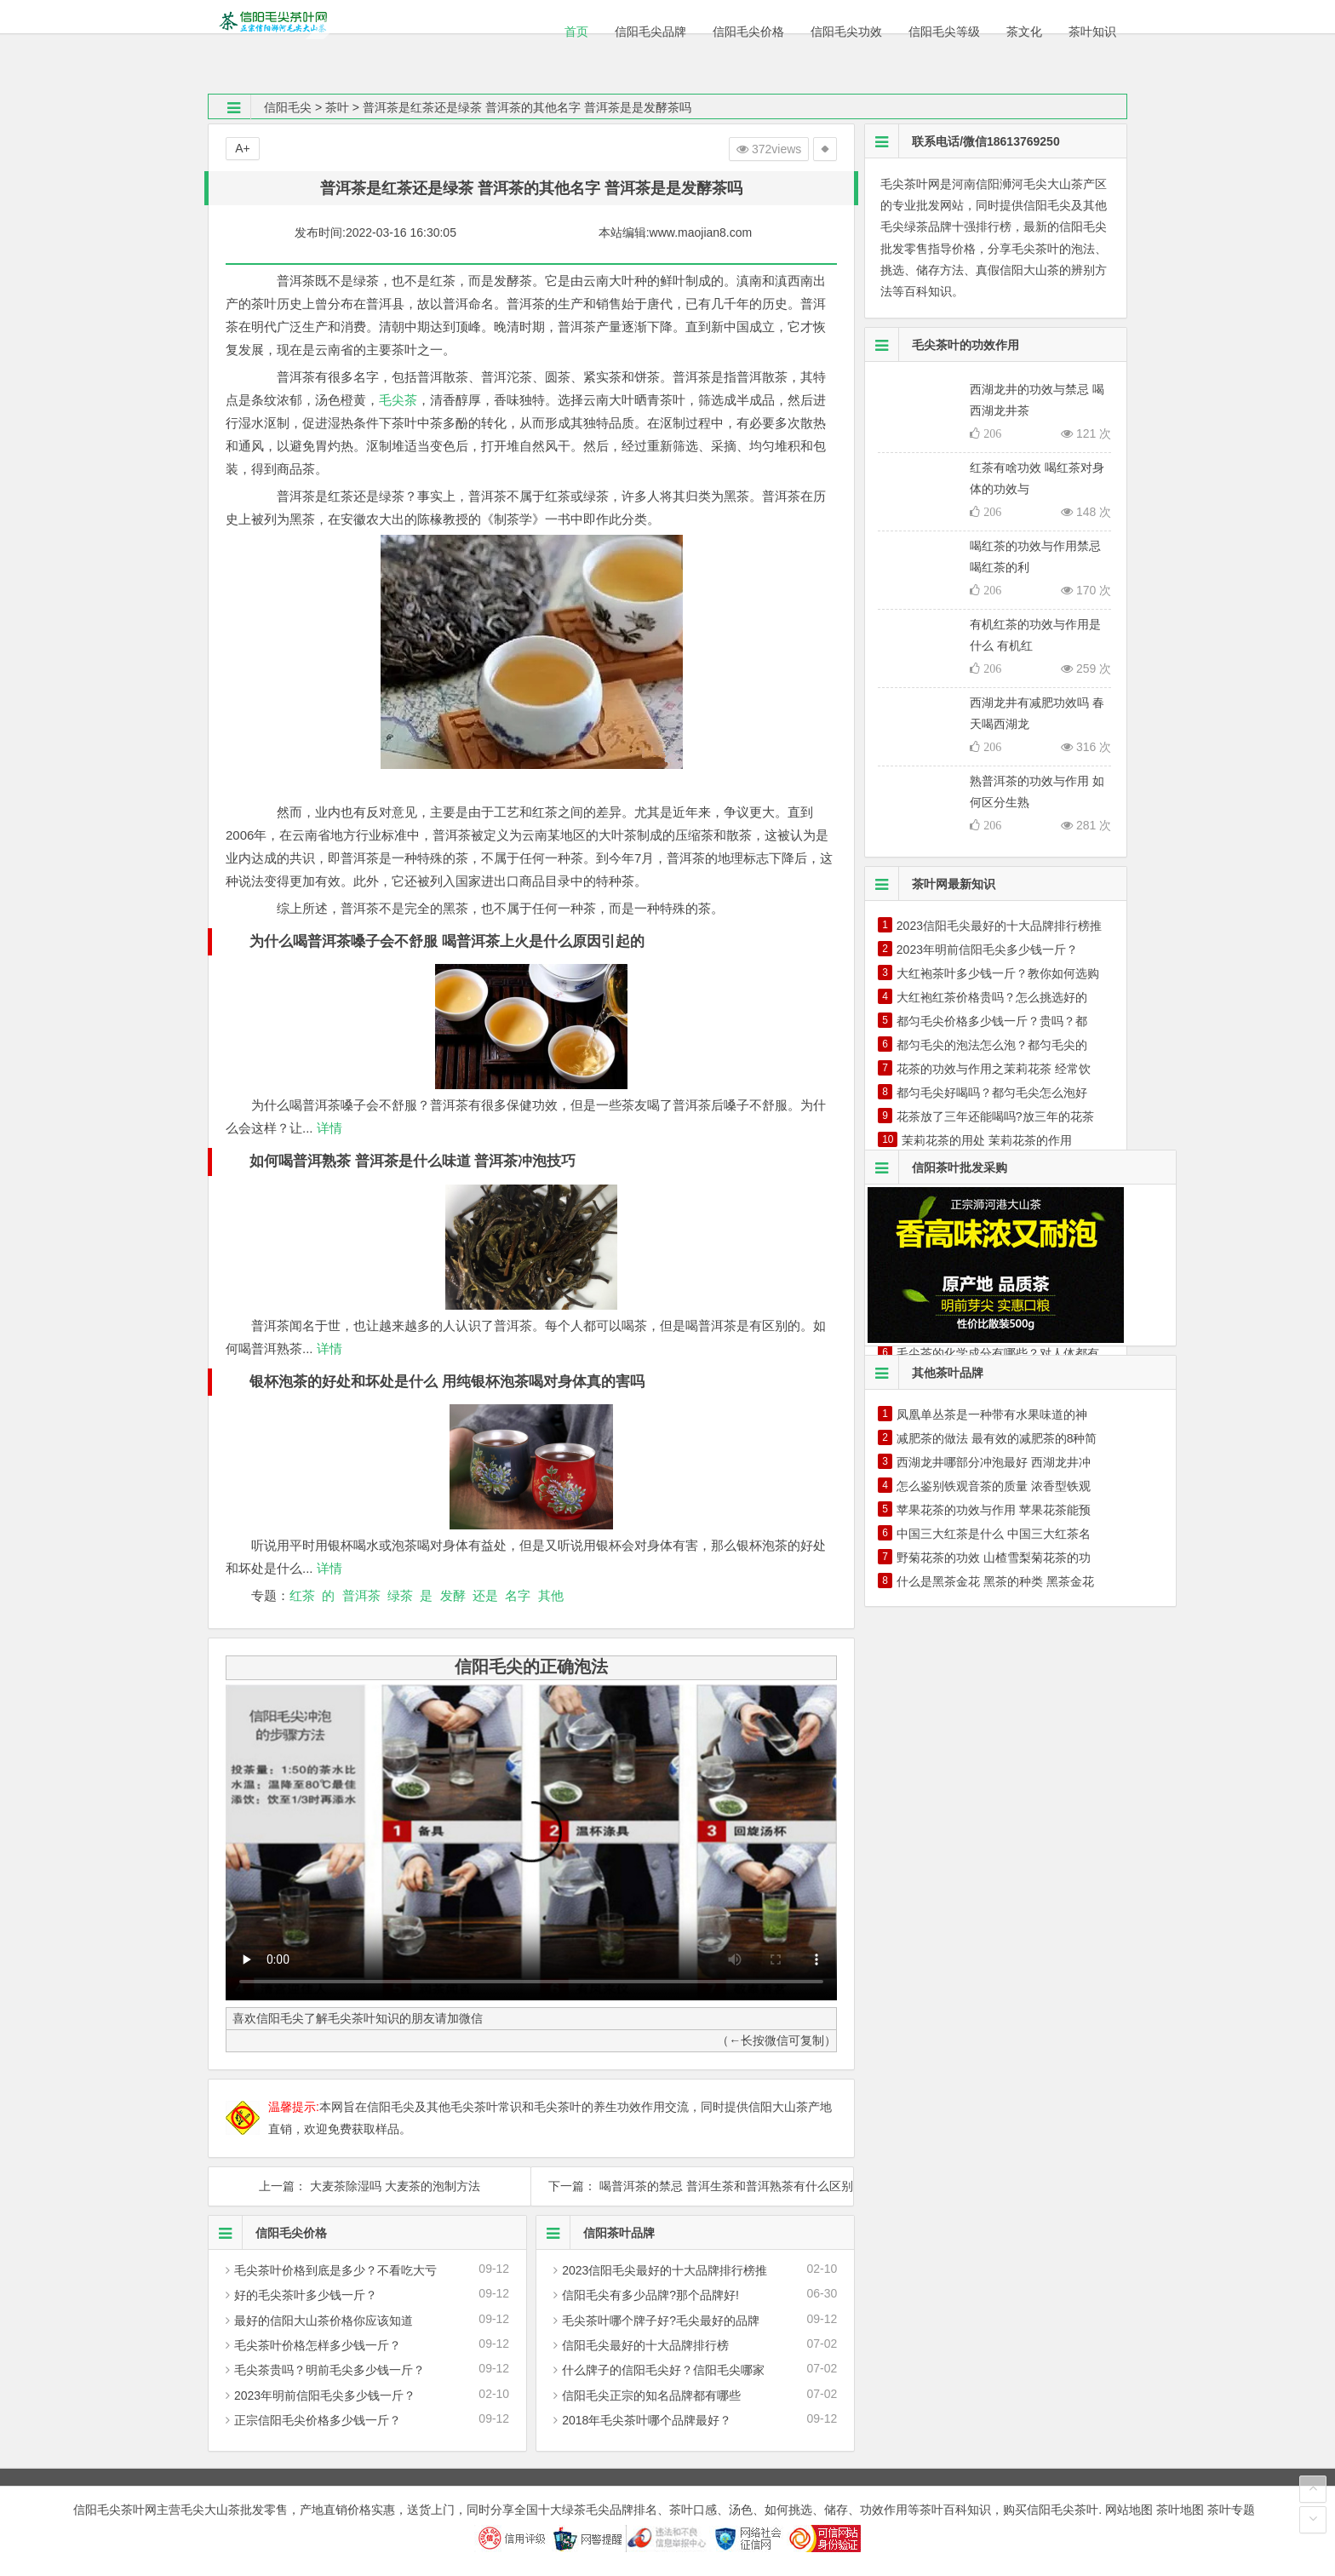 This screenshot has height=2576, width=1335. Describe the element at coordinates (400, 1595) in the screenshot. I see `绿茶` at that location.